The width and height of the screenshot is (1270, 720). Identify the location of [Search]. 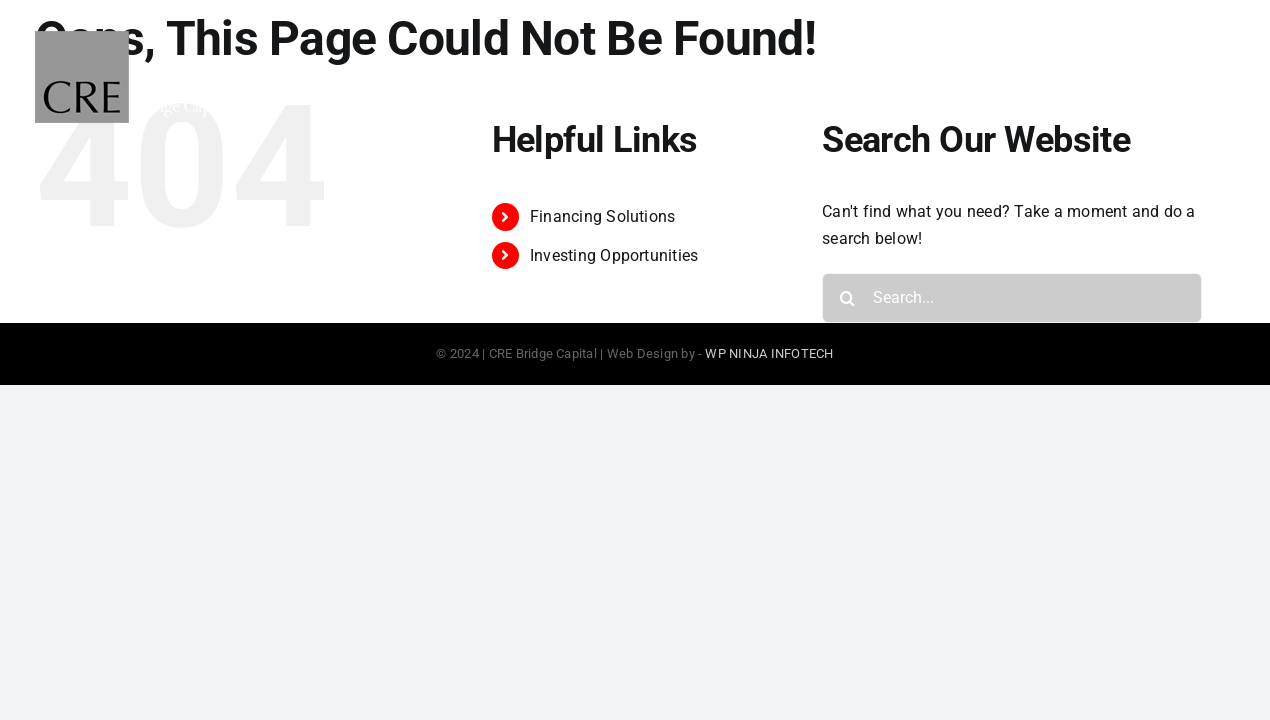
(847, 298).